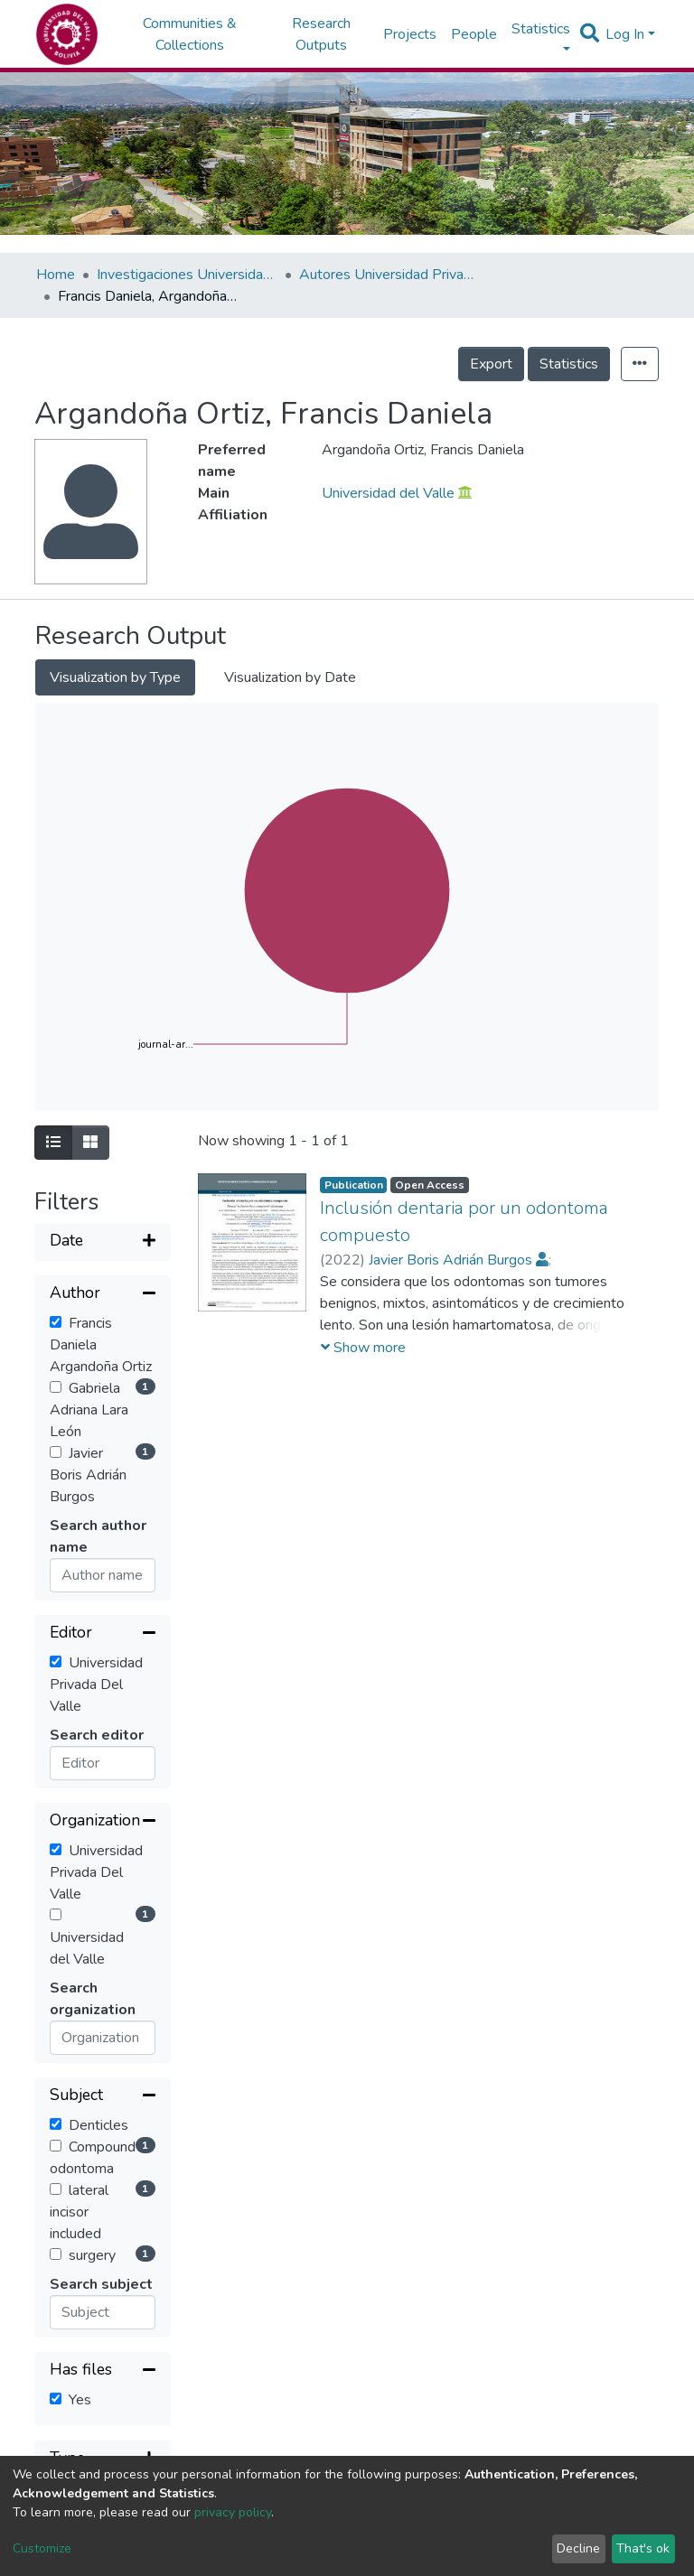 The width and height of the screenshot is (694, 2576). I want to click on Export, so click(491, 364).